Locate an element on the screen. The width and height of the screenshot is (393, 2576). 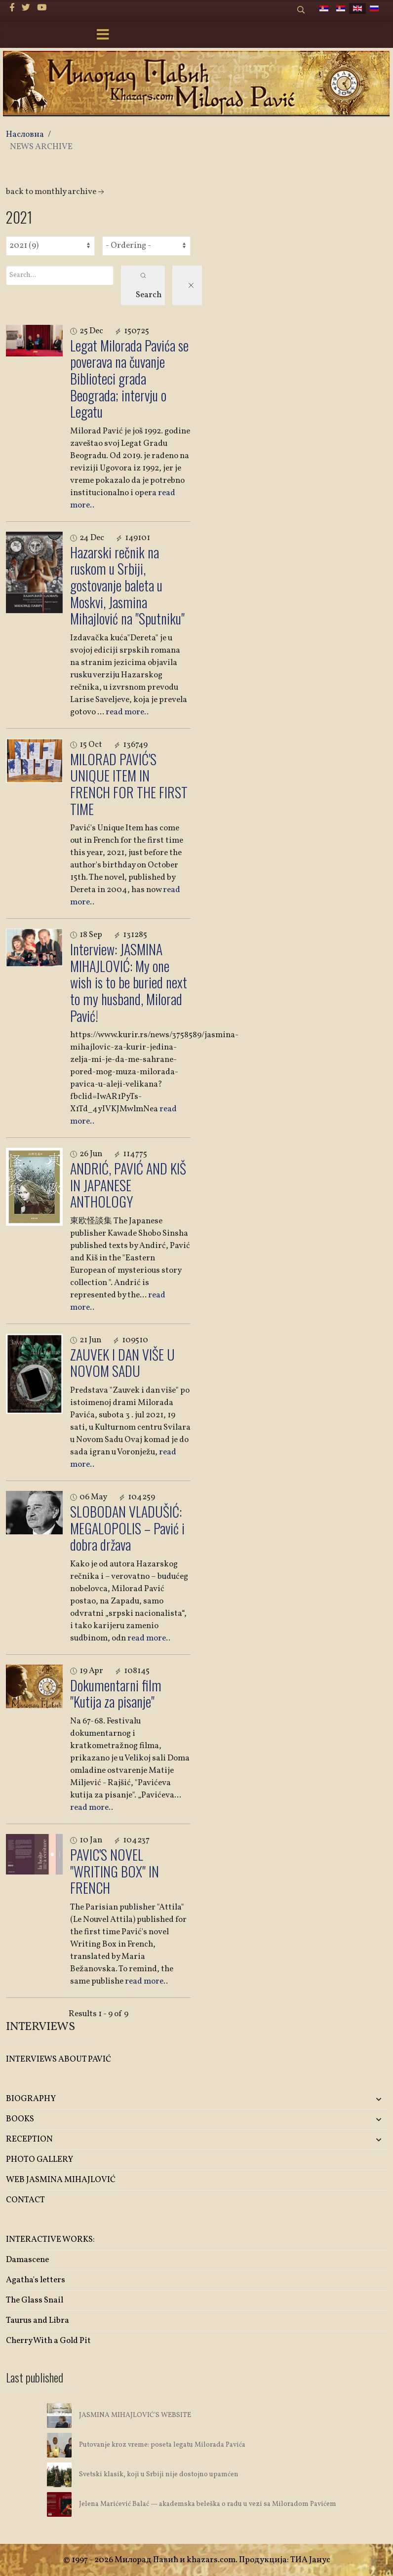
Search is located at coordinates (148, 287).